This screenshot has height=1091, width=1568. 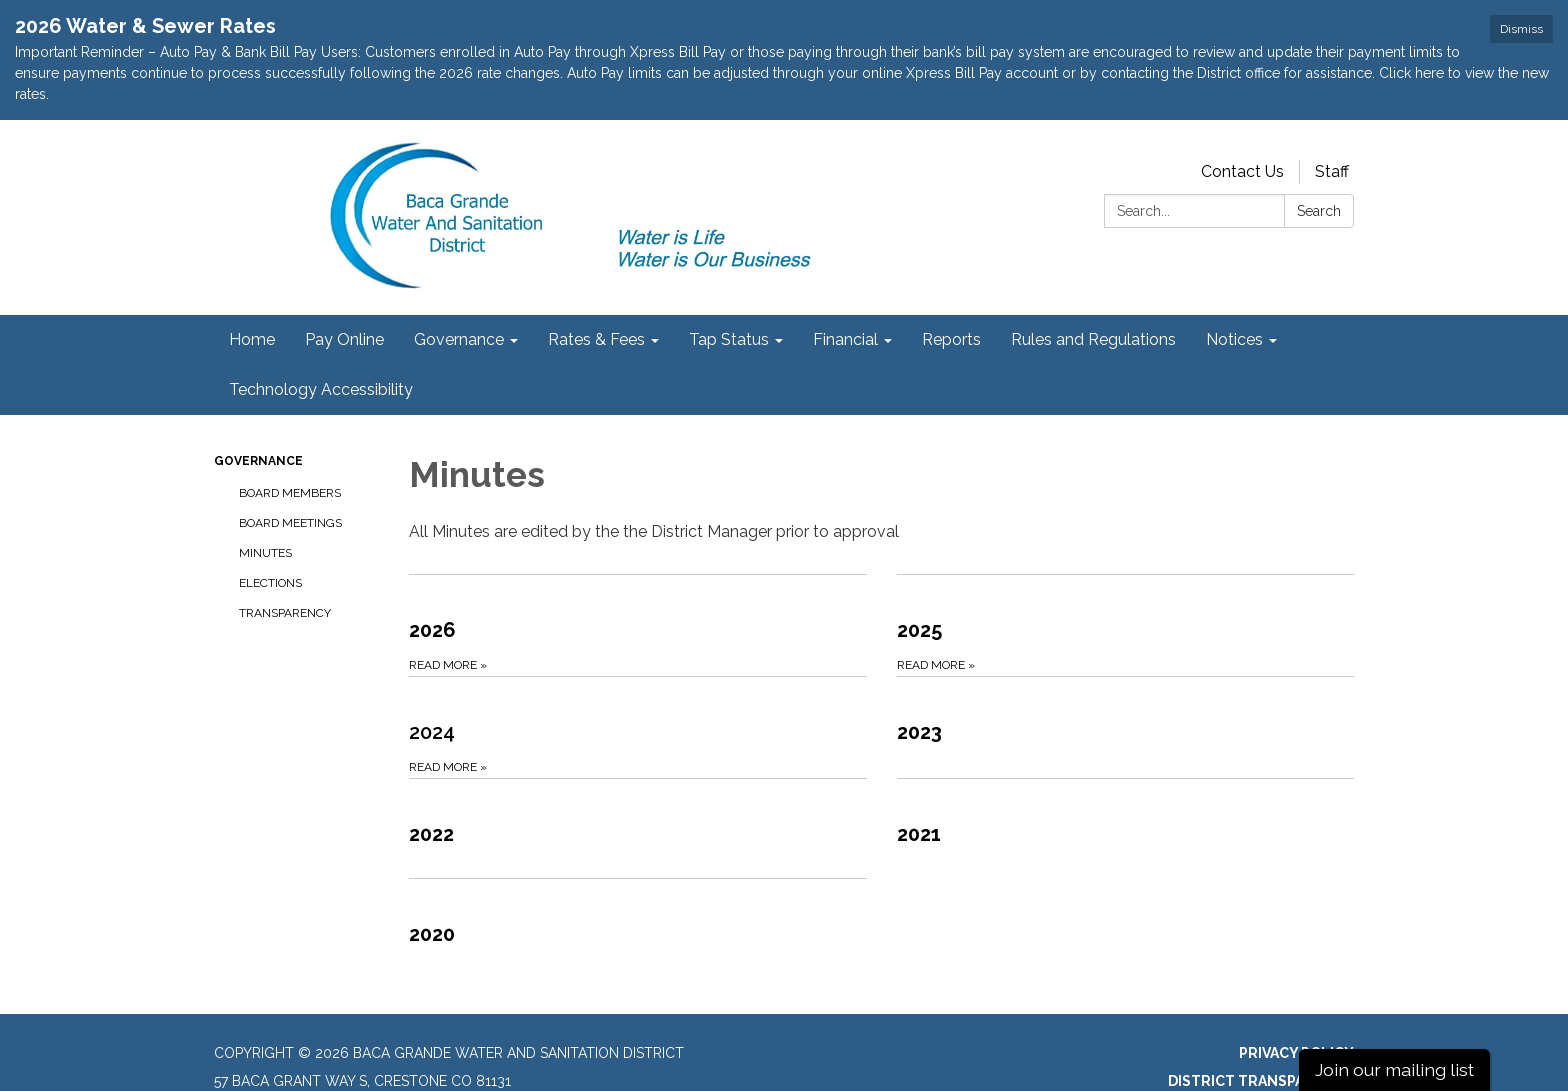 What do you see at coordinates (1242, 124) in the screenshot?
I see `Contact Us` at bounding box center [1242, 124].